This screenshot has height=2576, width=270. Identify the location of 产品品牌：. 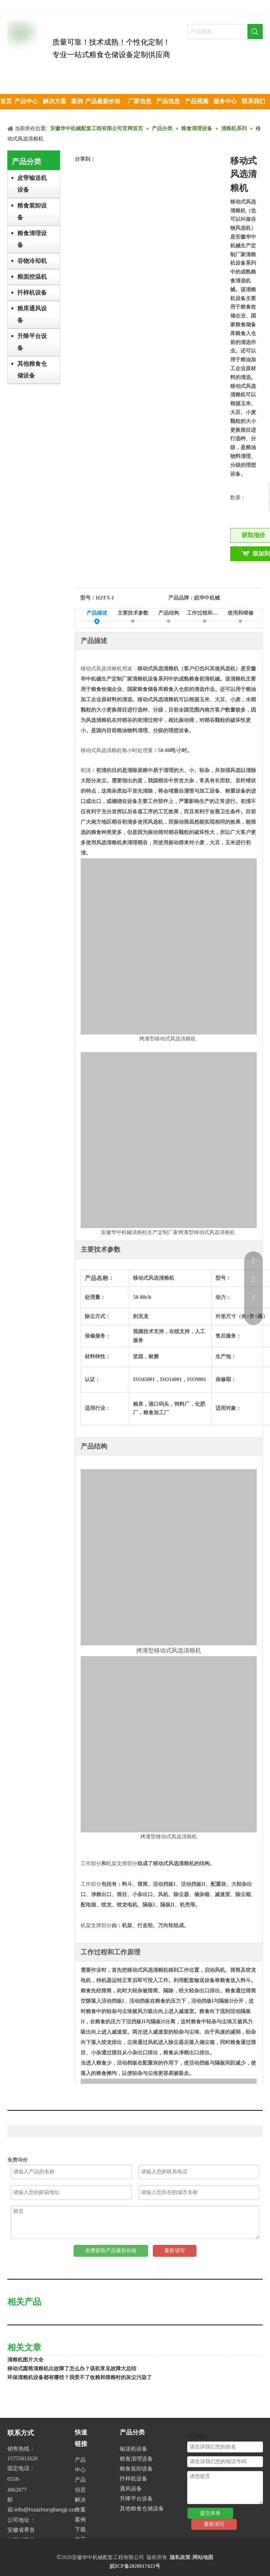
(181, 598).